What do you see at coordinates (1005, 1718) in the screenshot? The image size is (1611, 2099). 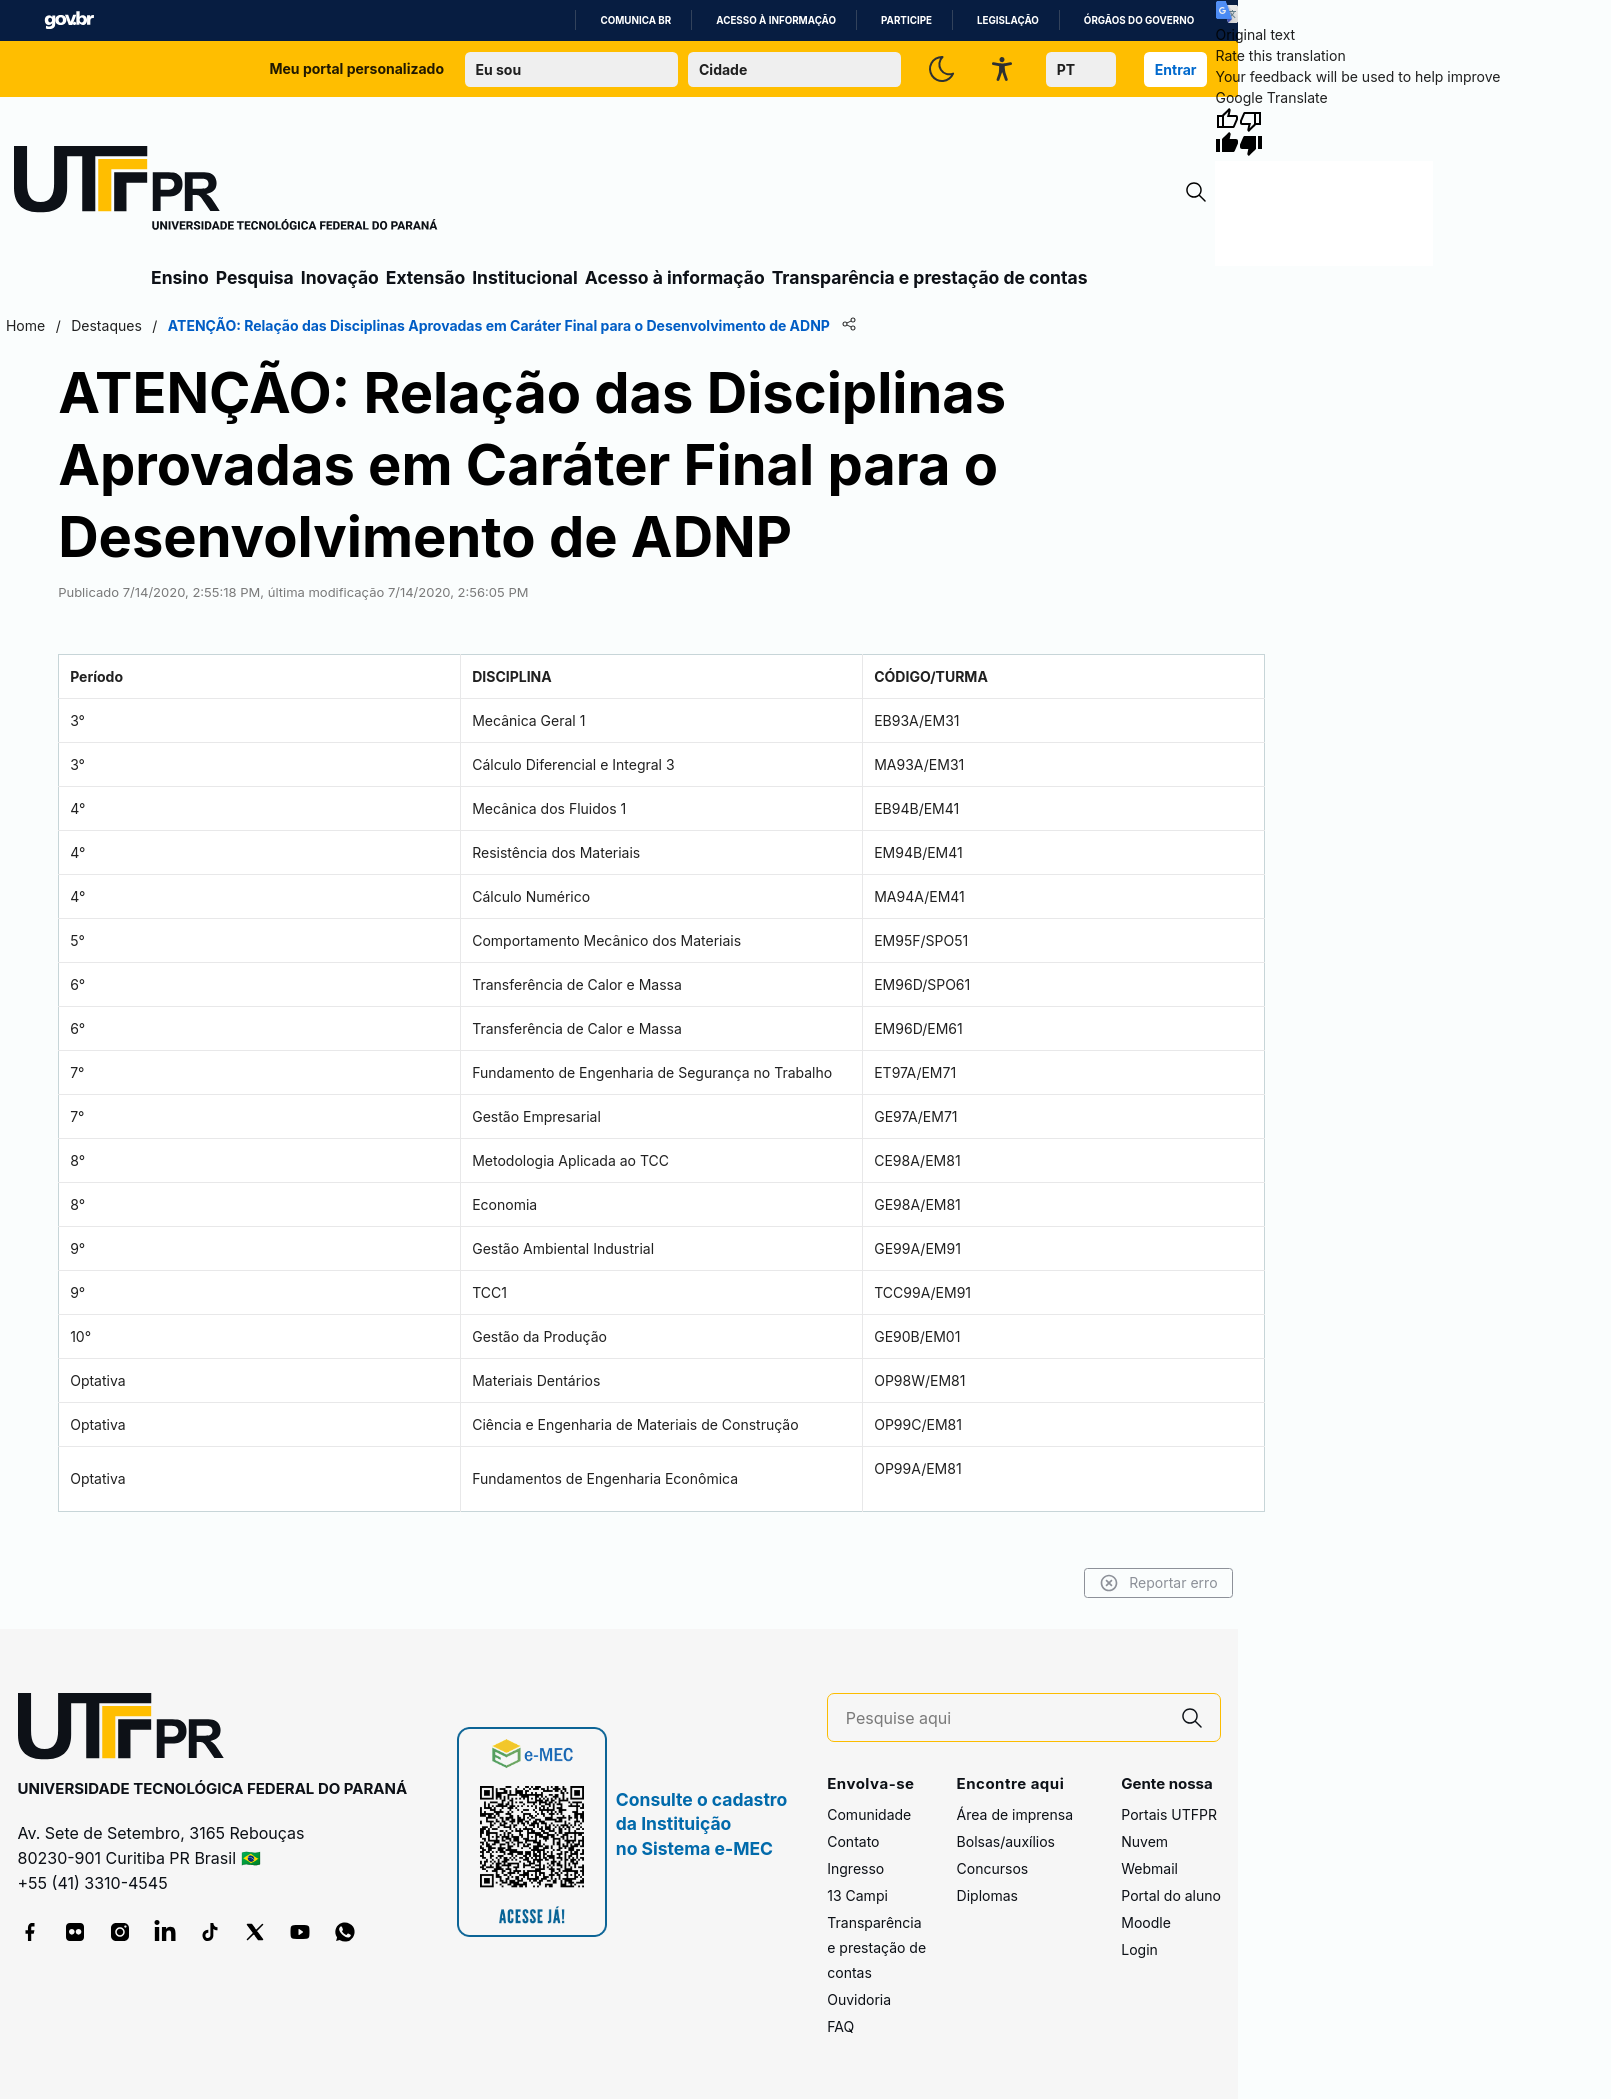 I see `[Pesquise aqui]` at bounding box center [1005, 1718].